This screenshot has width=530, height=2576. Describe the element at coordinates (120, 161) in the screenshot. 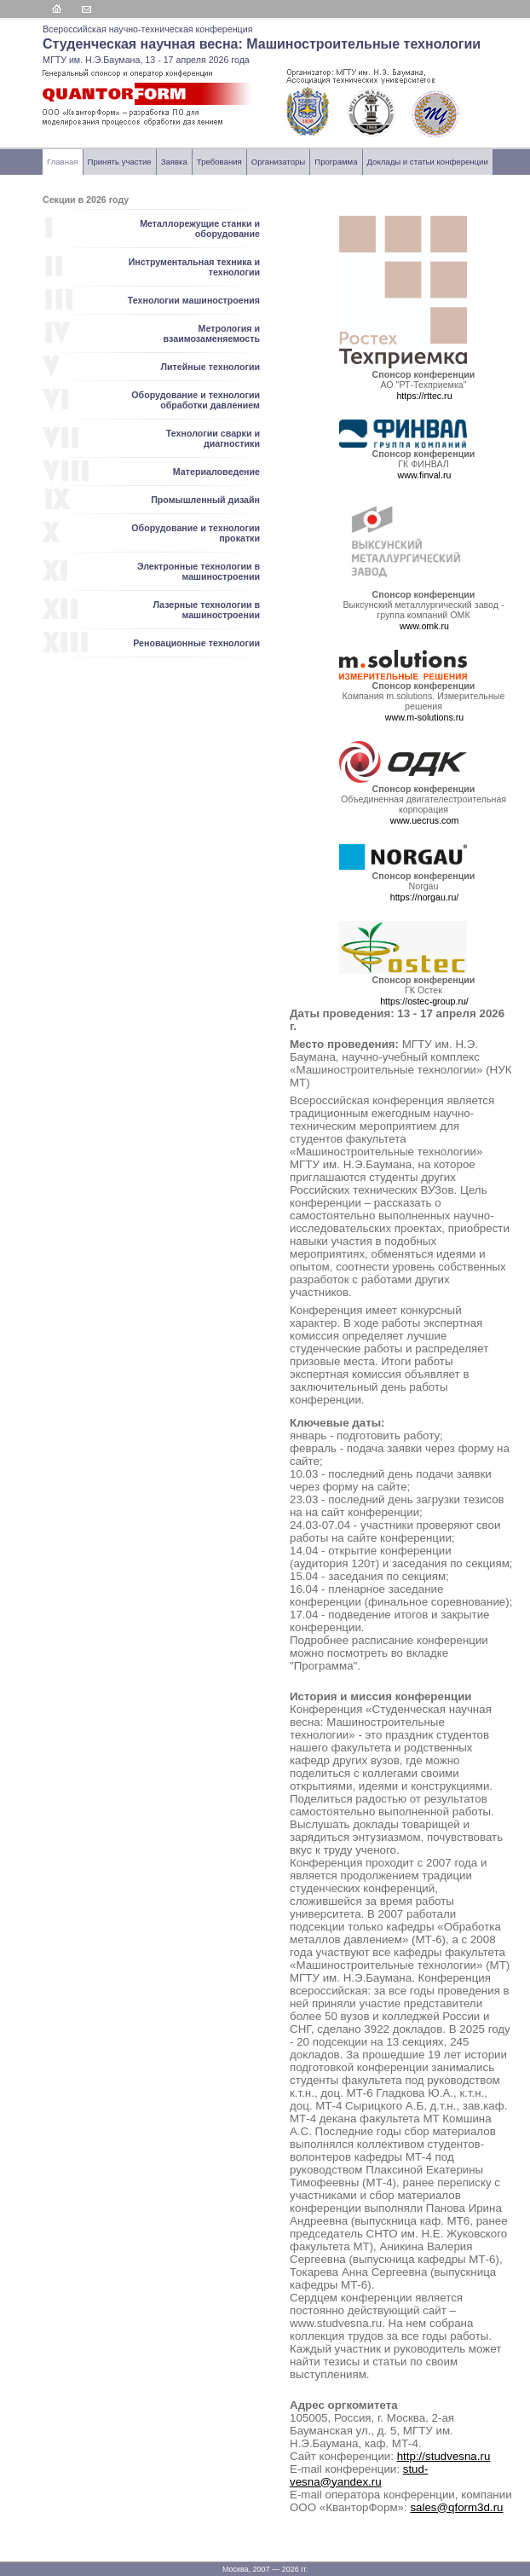

I see `Принять участие` at that location.